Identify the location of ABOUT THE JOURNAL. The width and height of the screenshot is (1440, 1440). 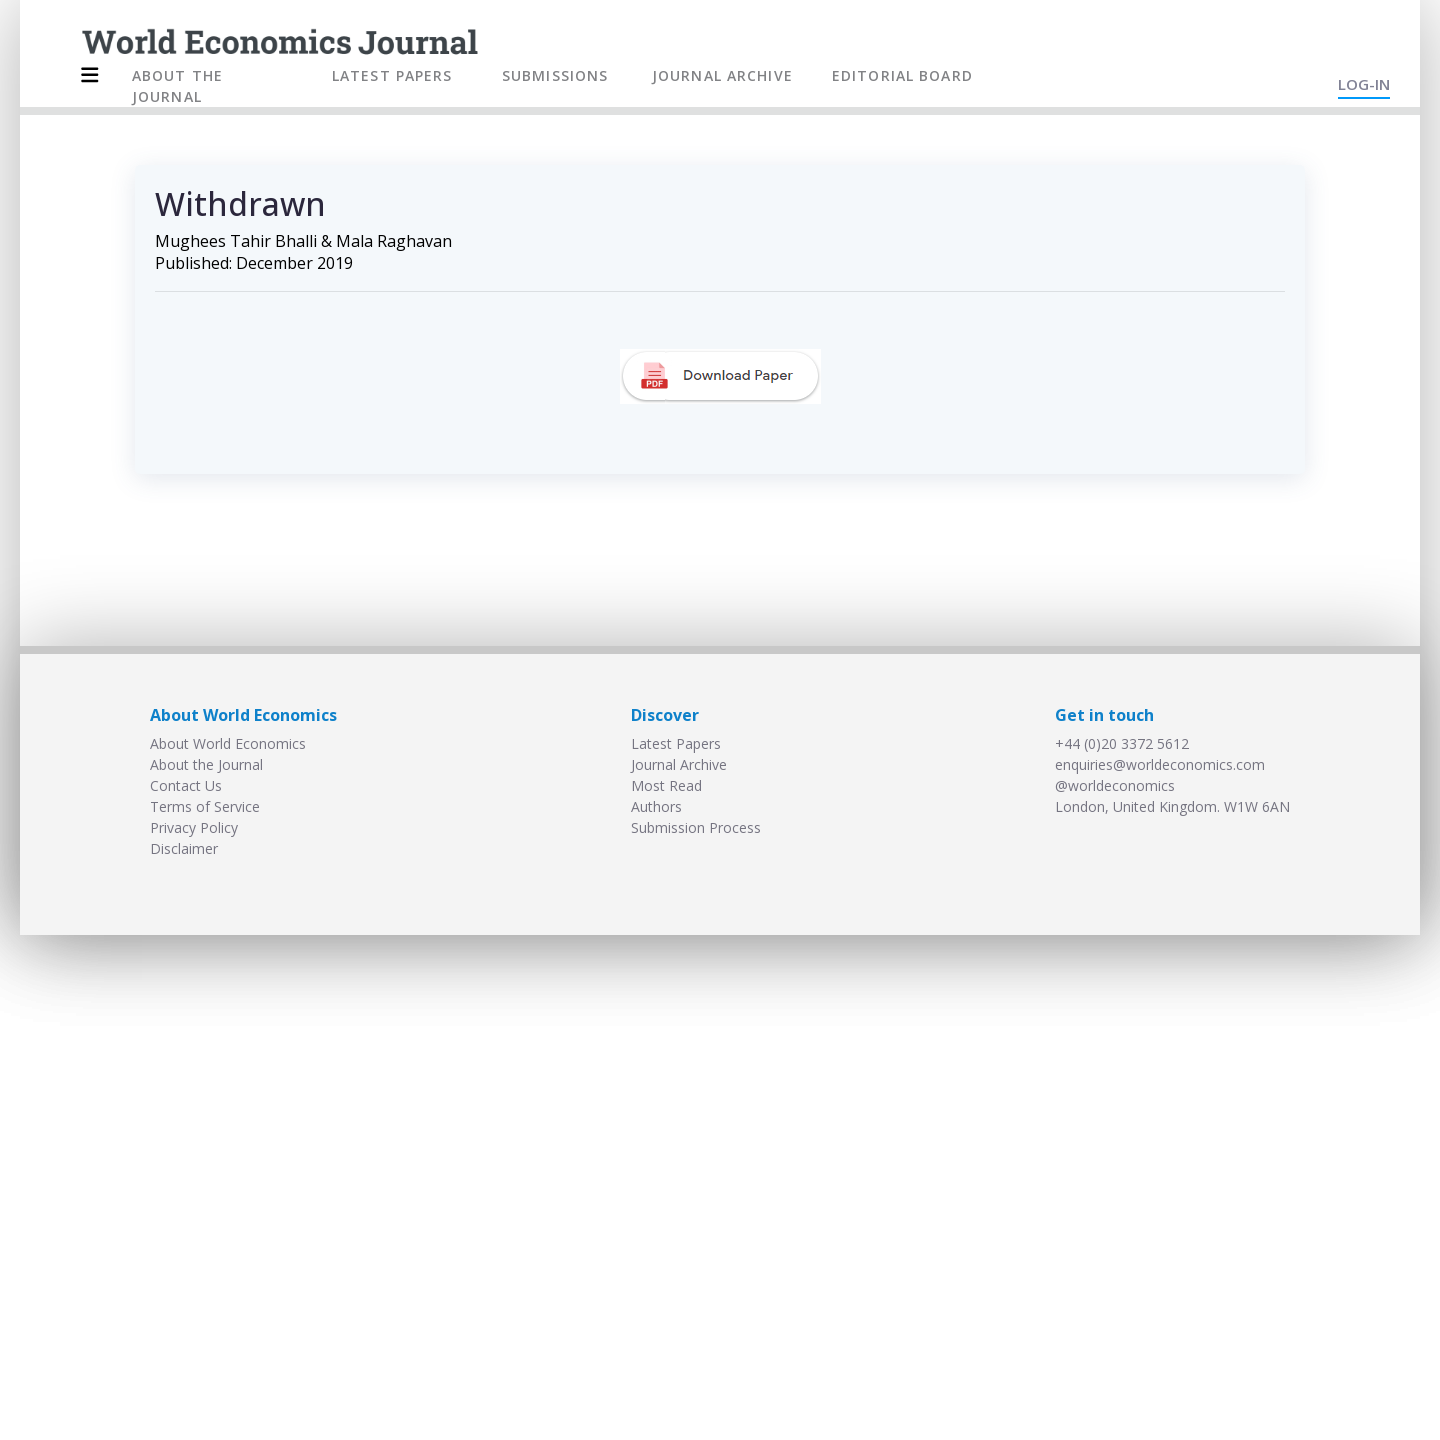
(177, 86).